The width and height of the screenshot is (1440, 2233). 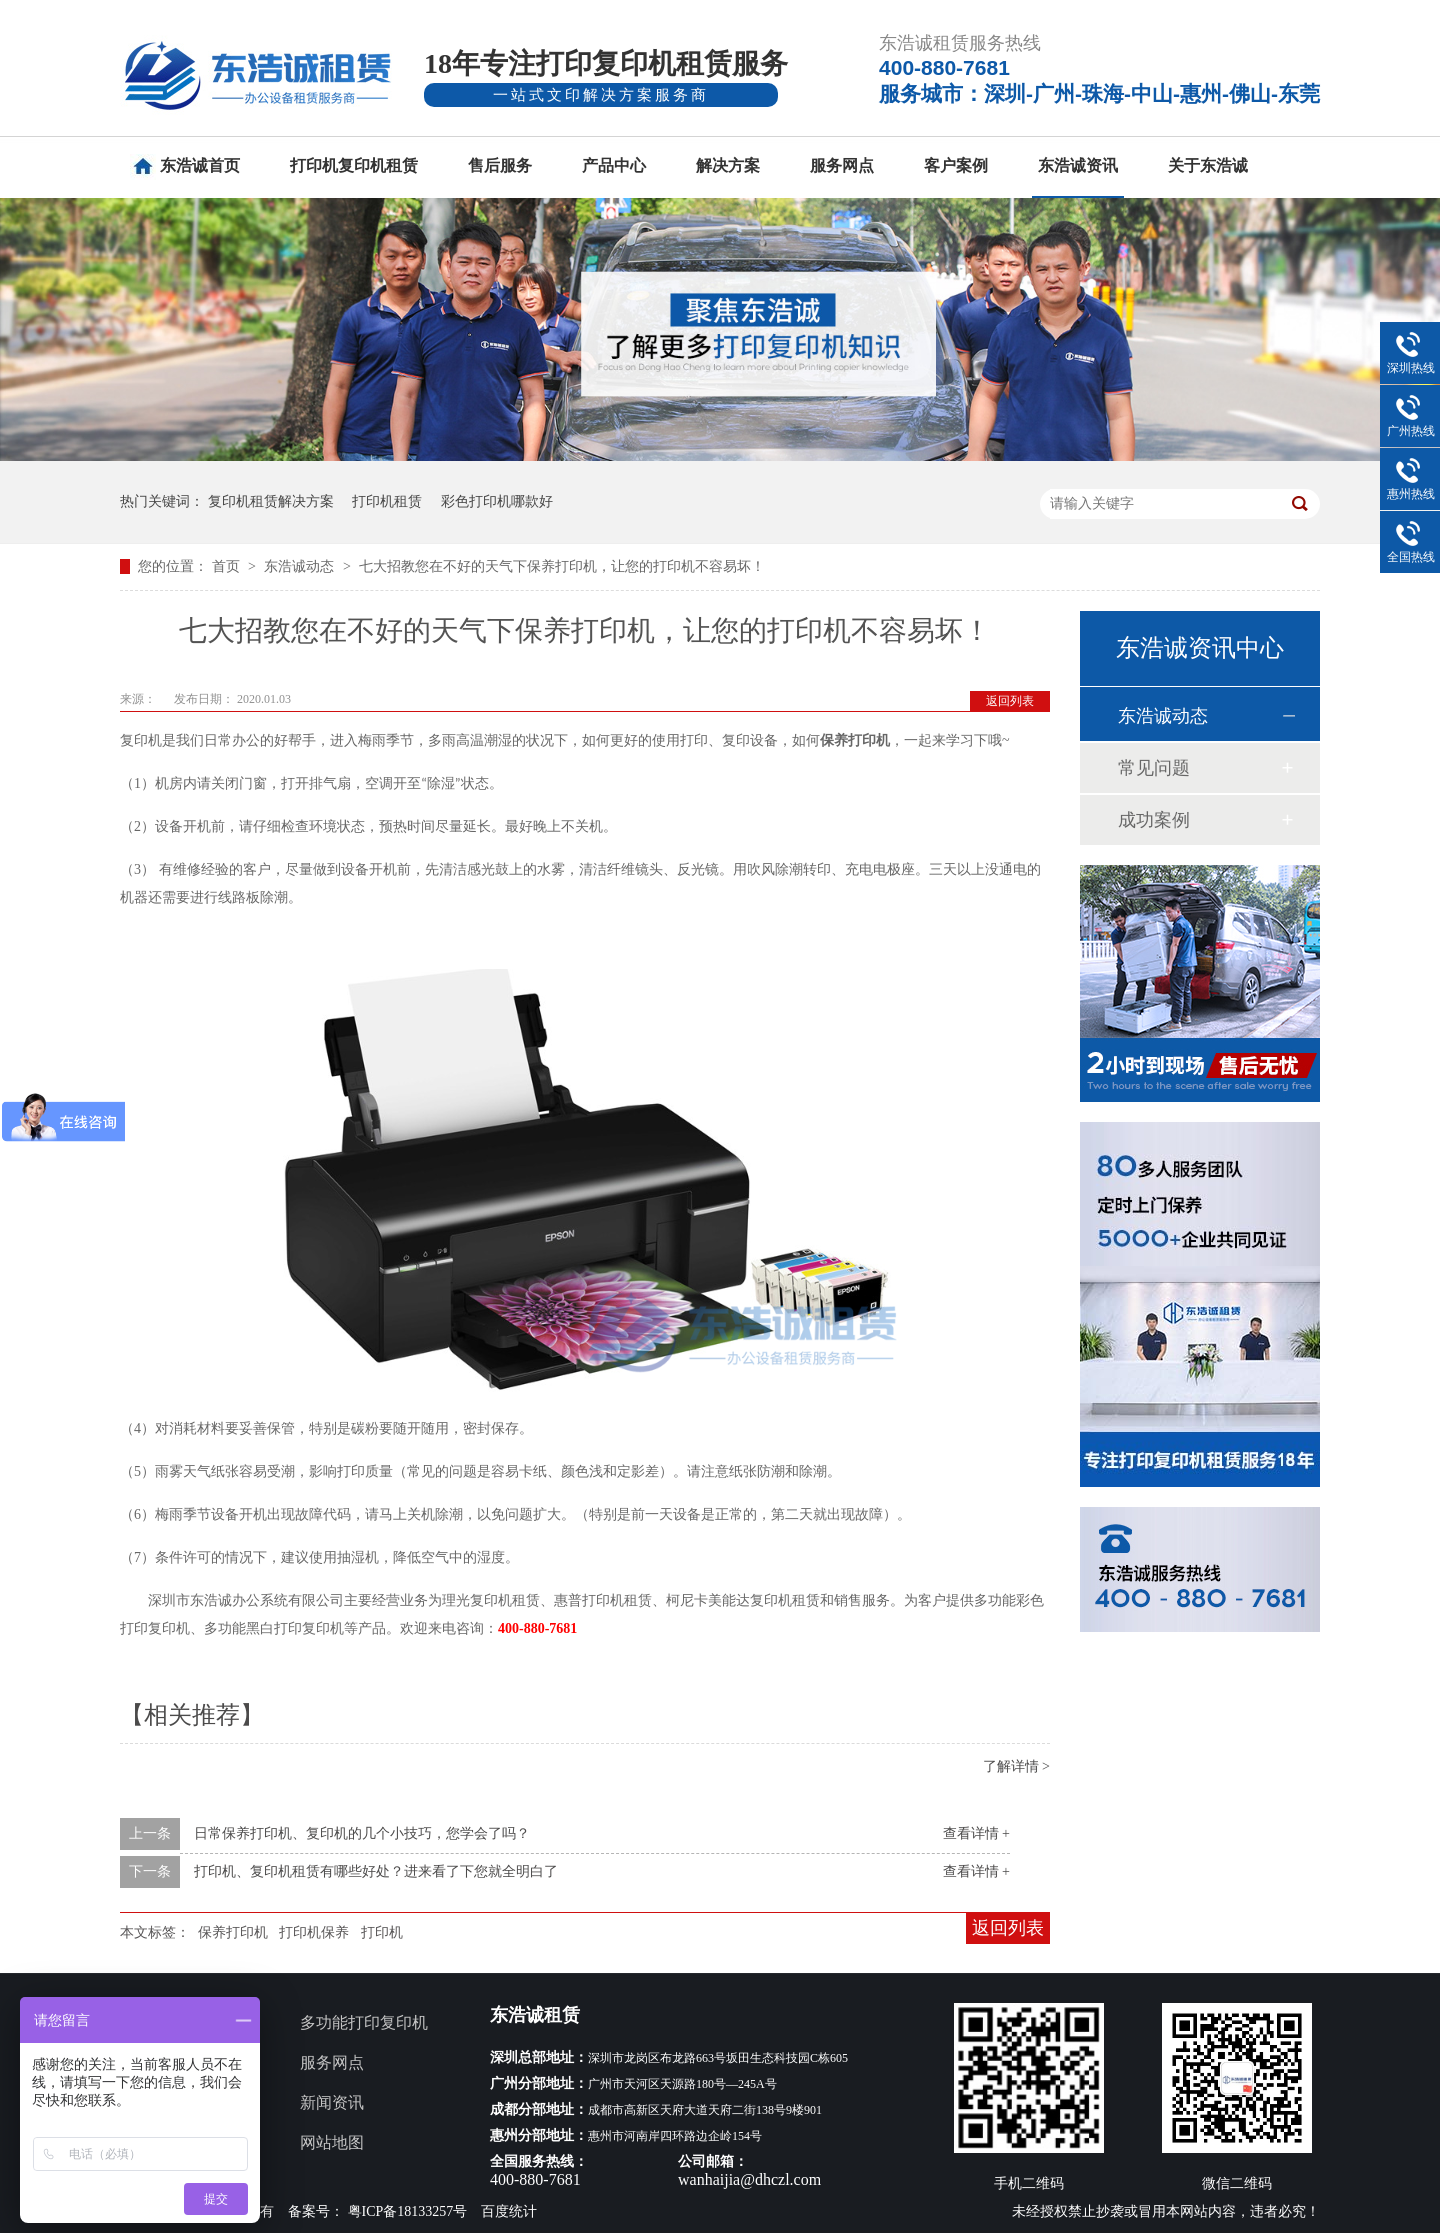 I want to click on 保养打印机, so click(x=233, y=1932).